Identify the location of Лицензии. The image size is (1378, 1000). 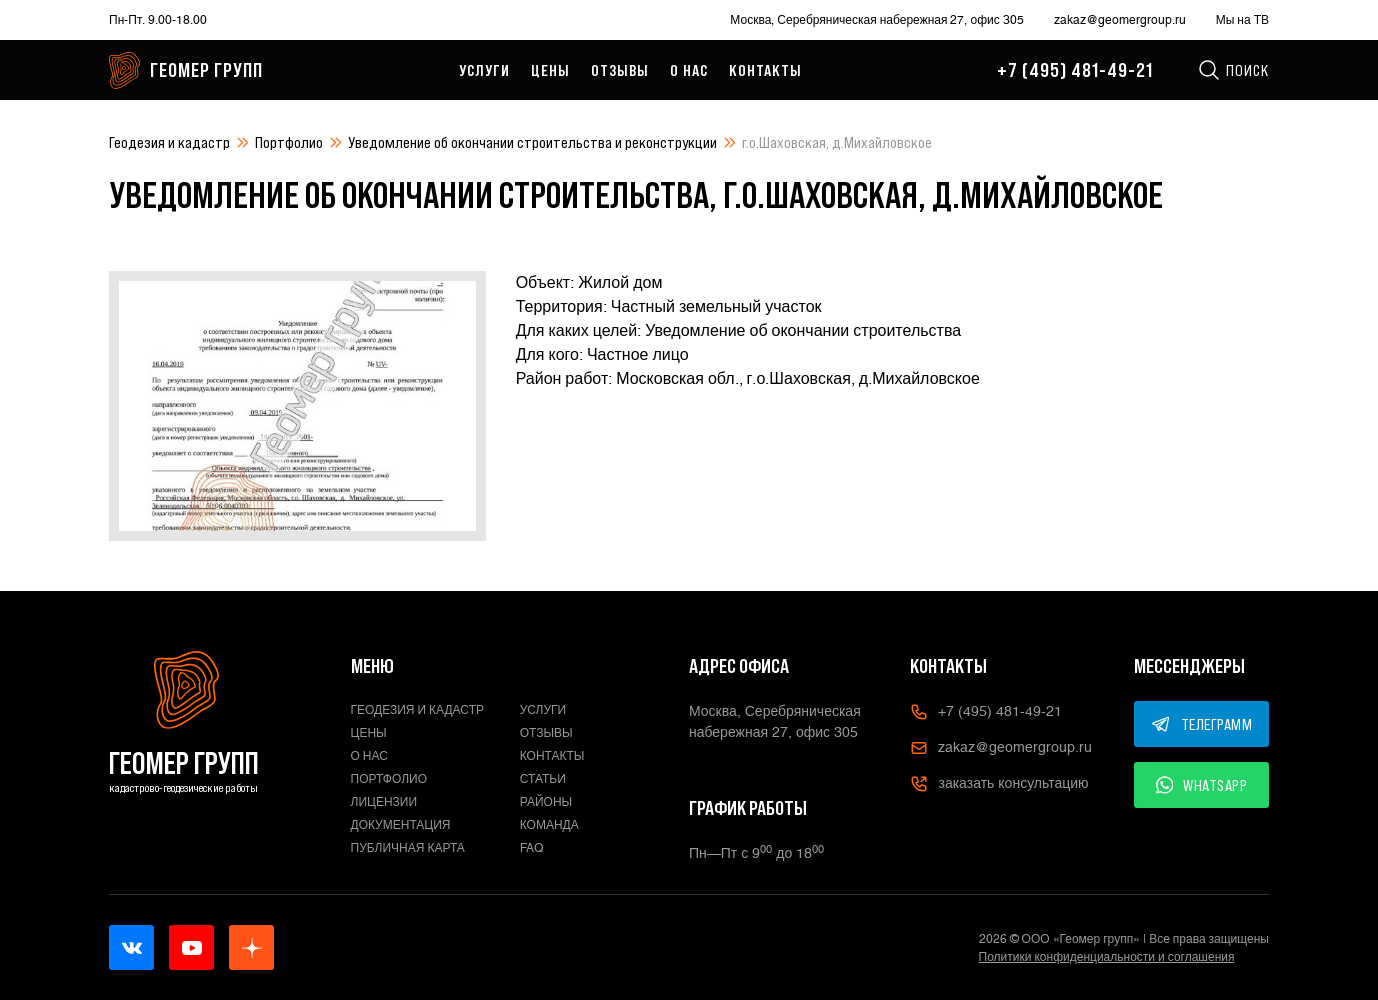
(384, 802).